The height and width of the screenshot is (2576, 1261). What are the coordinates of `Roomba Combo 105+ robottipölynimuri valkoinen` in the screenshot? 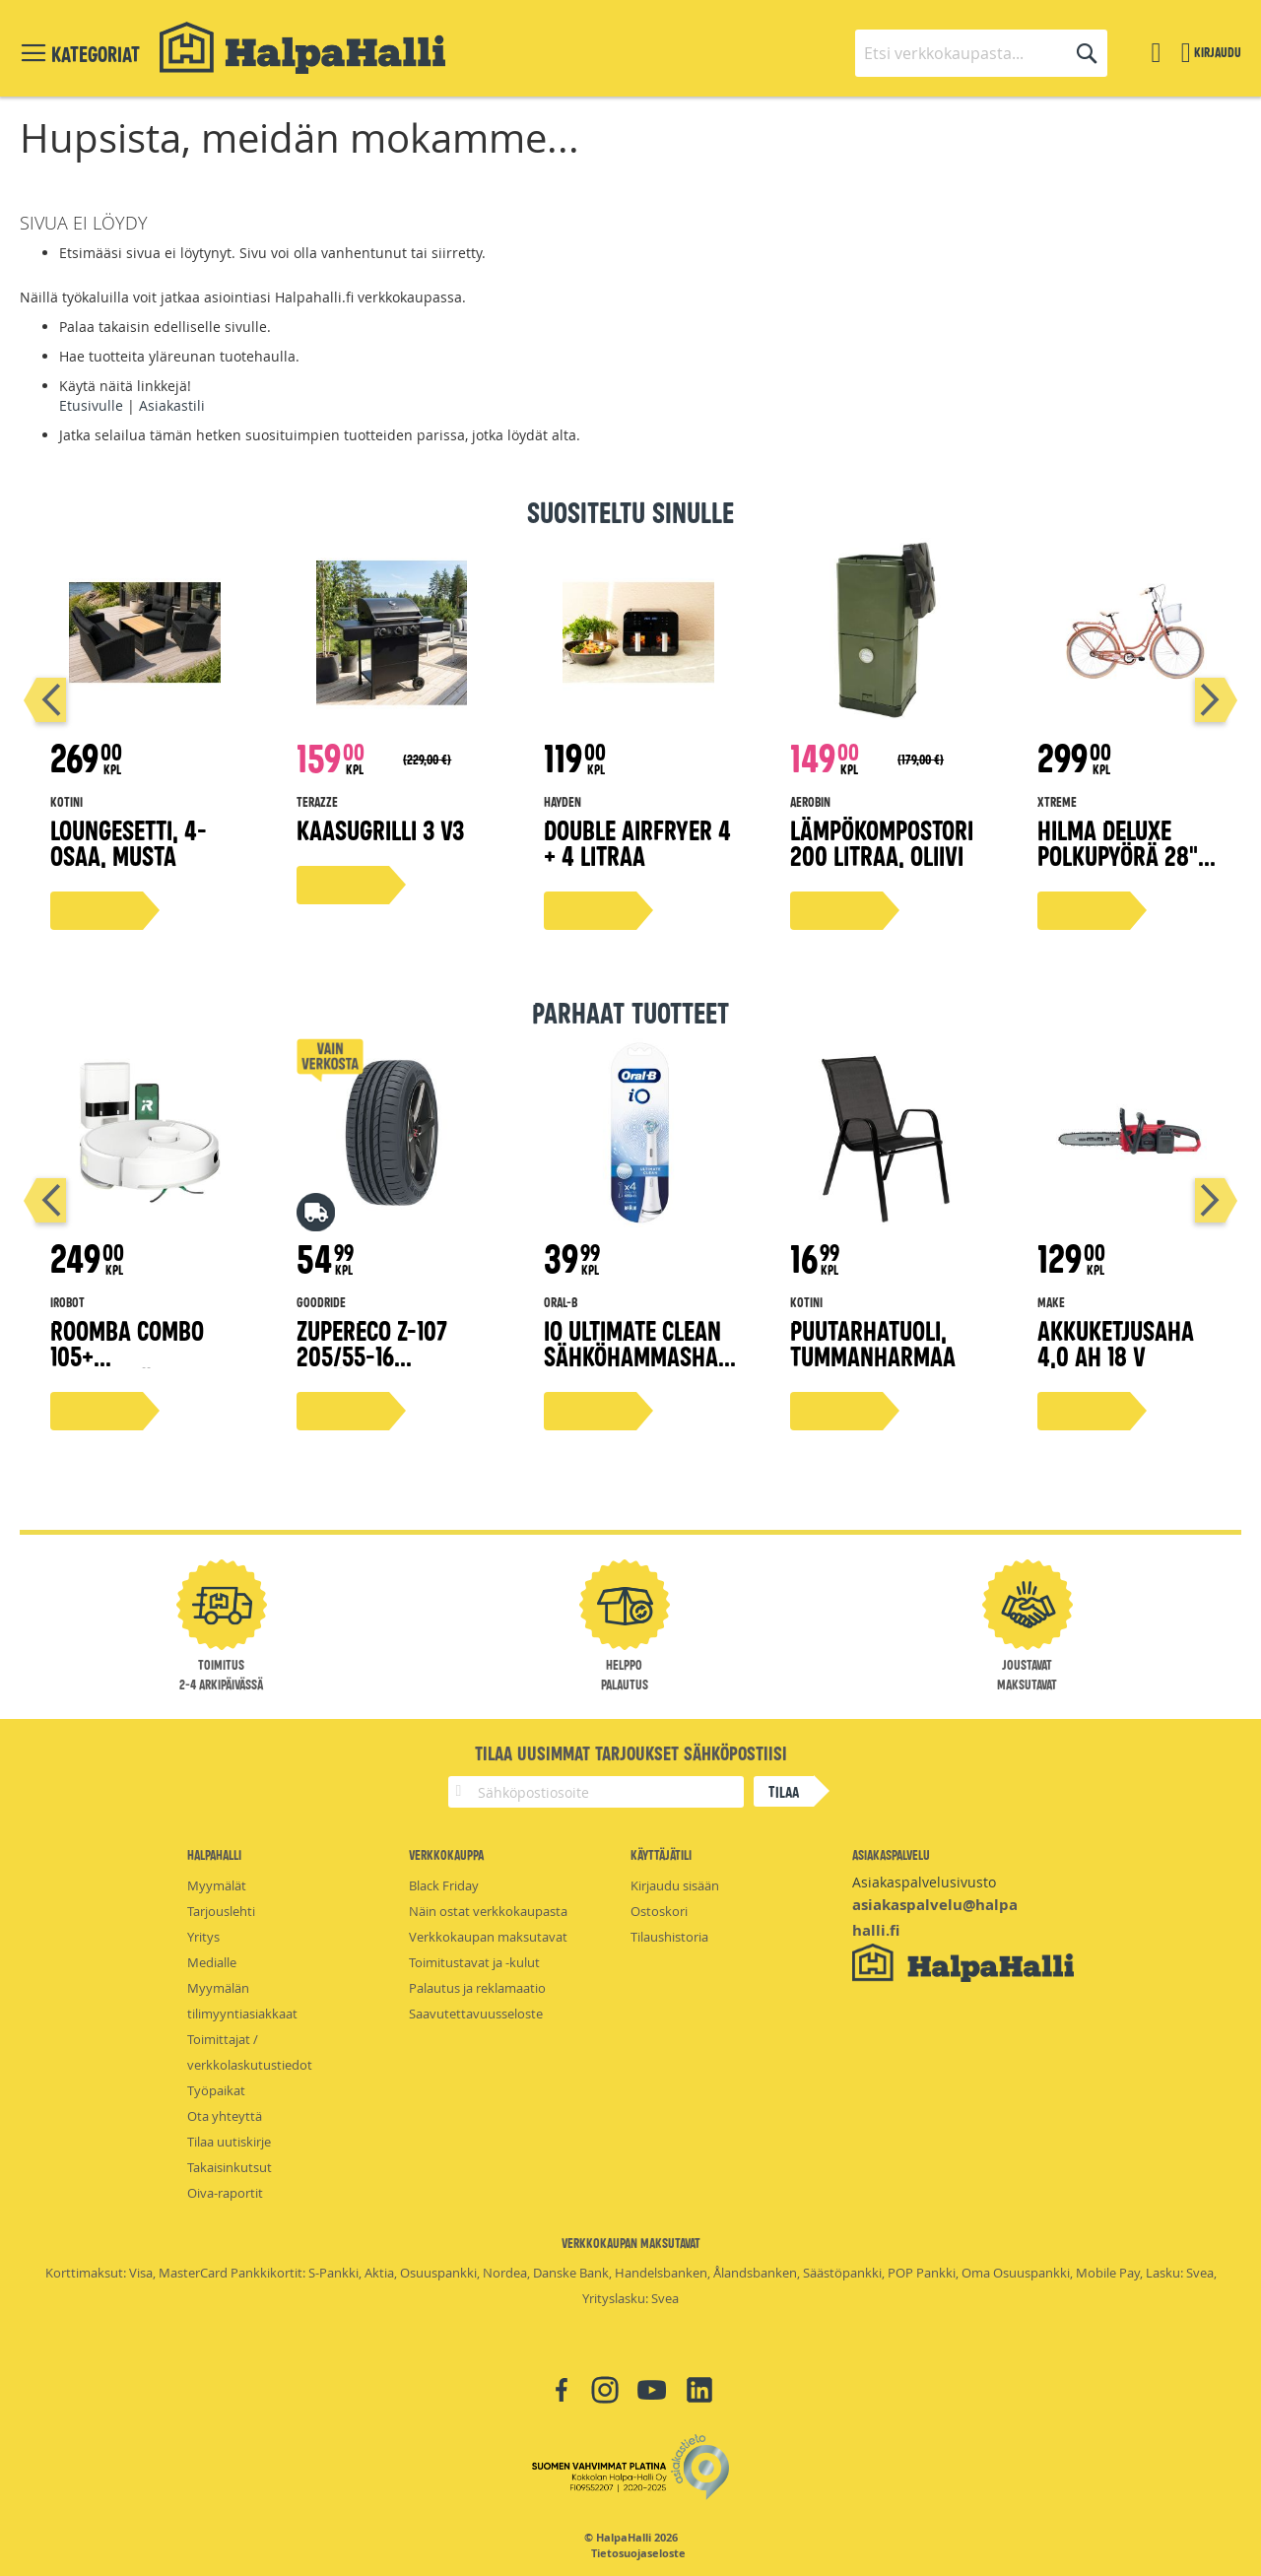 It's located at (145, 1367).